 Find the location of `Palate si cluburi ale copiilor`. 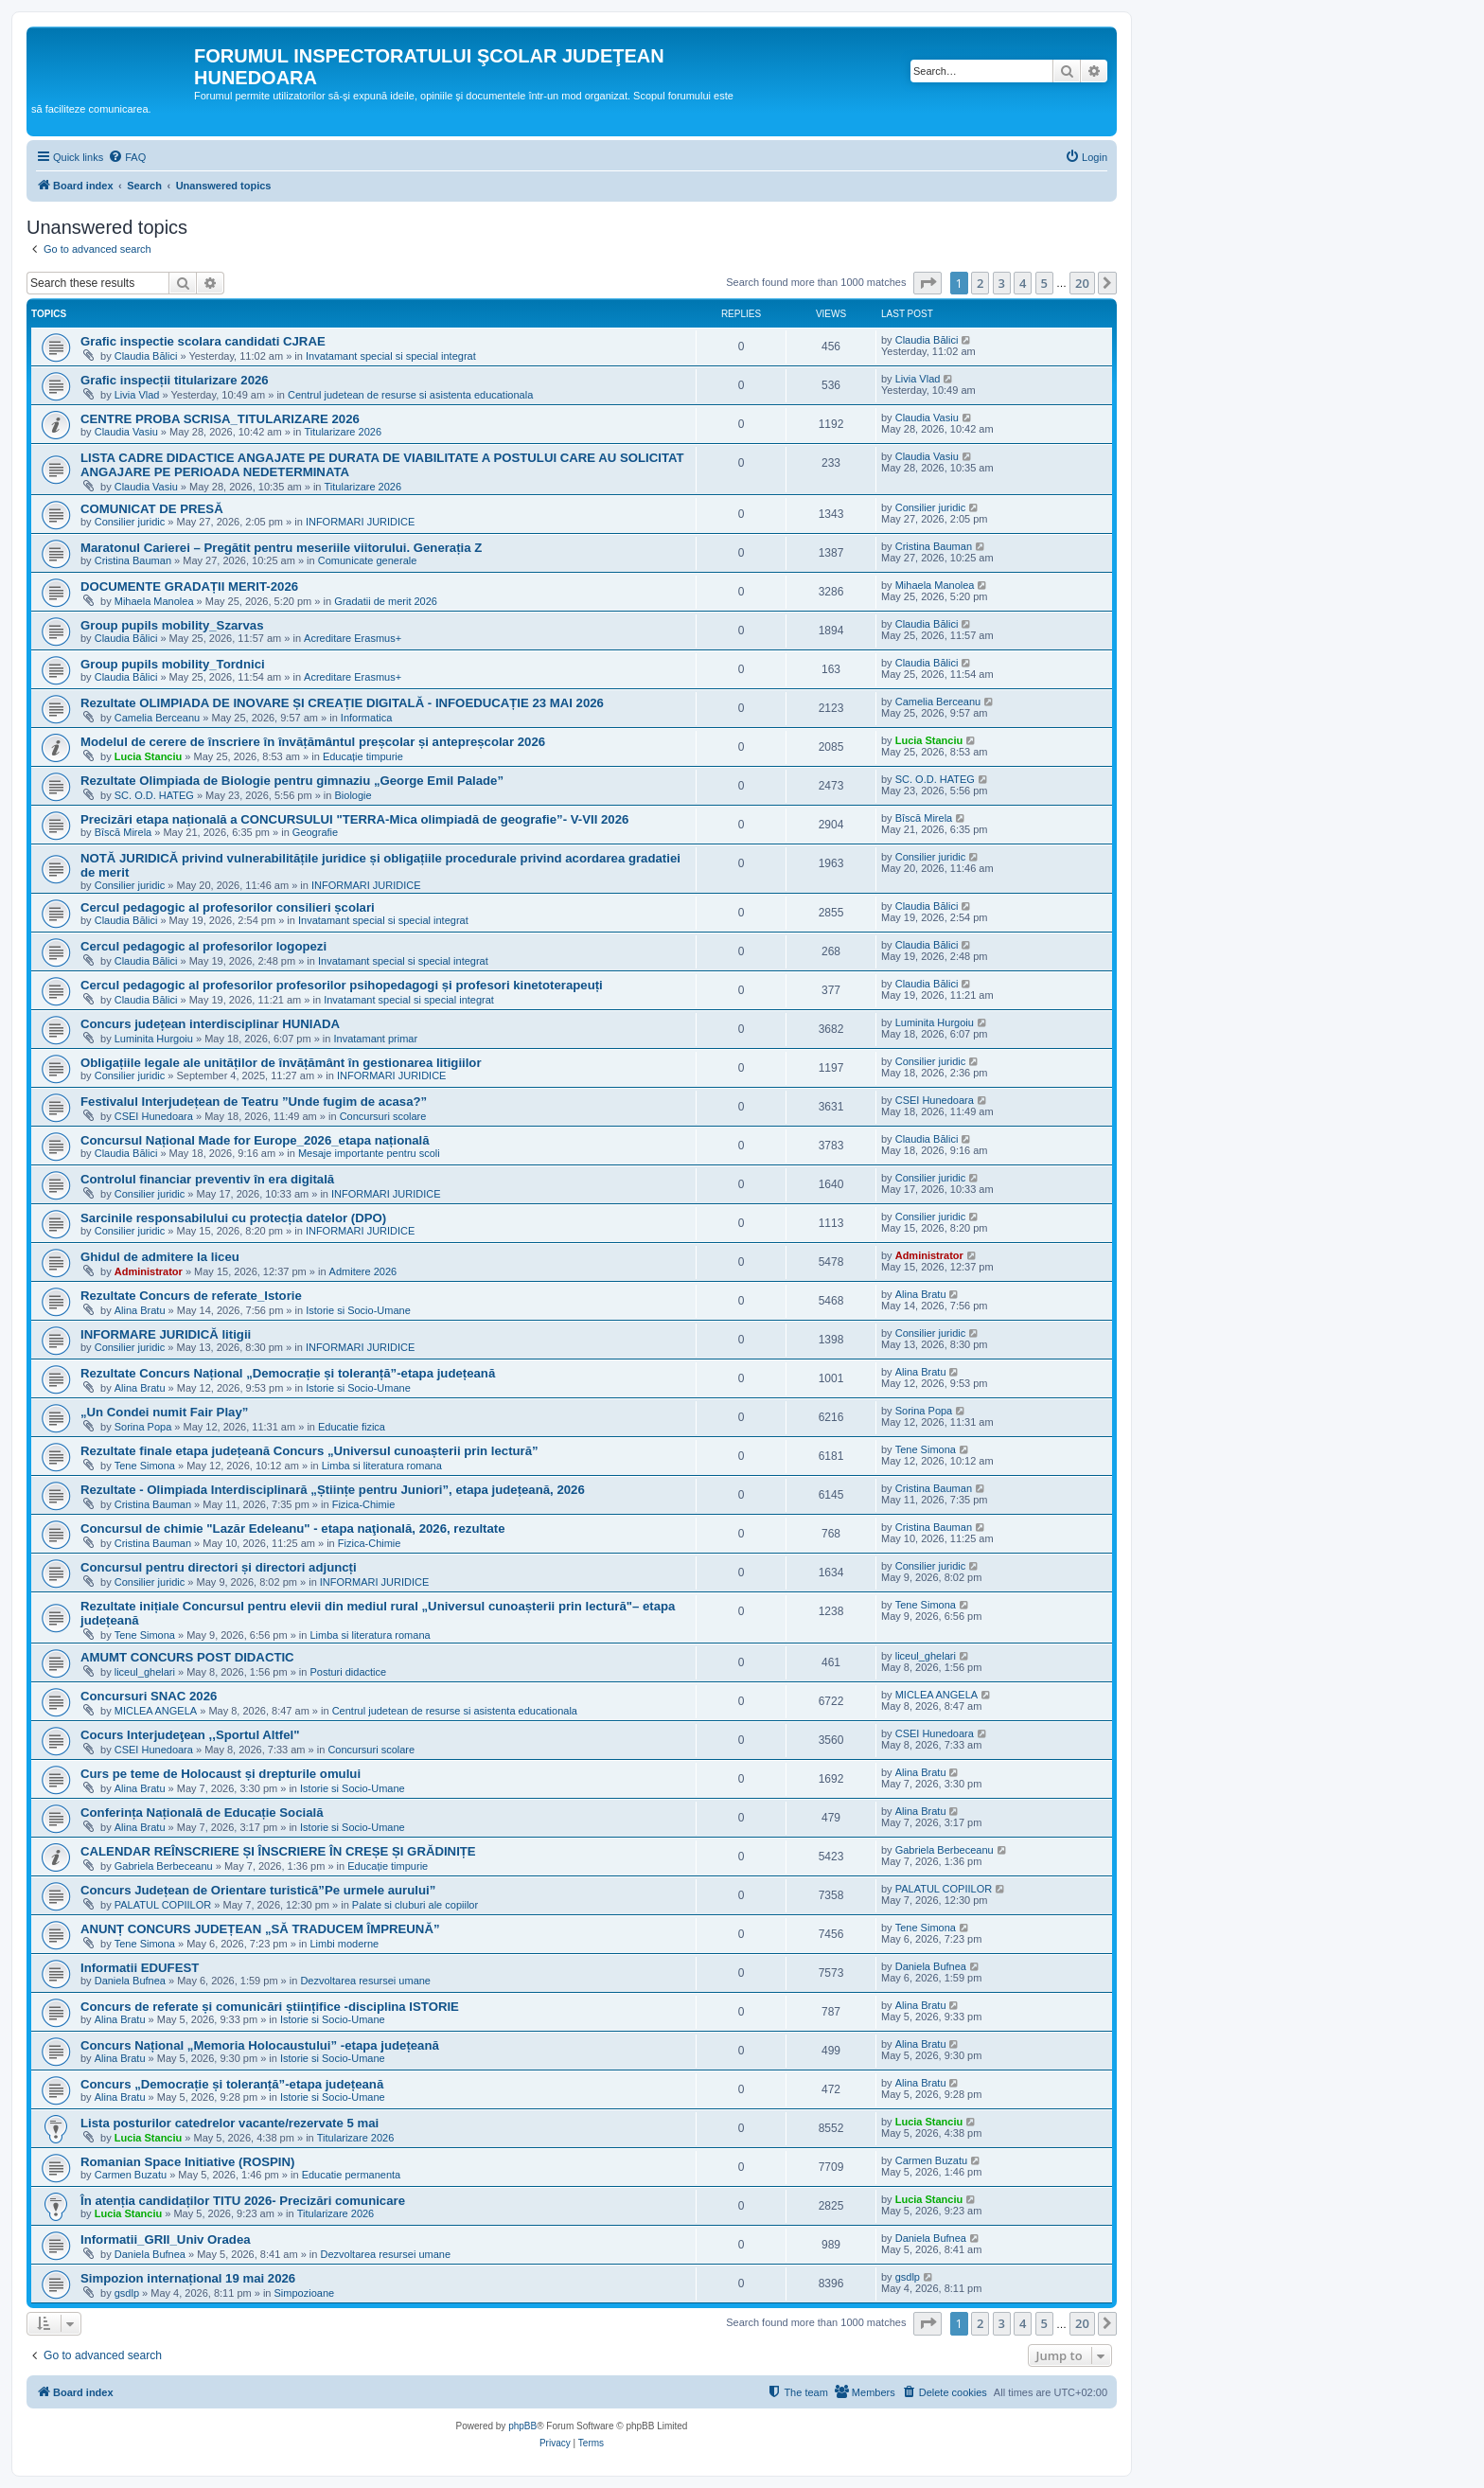

Palate si cluburi ale copiilor is located at coordinates (415, 1904).